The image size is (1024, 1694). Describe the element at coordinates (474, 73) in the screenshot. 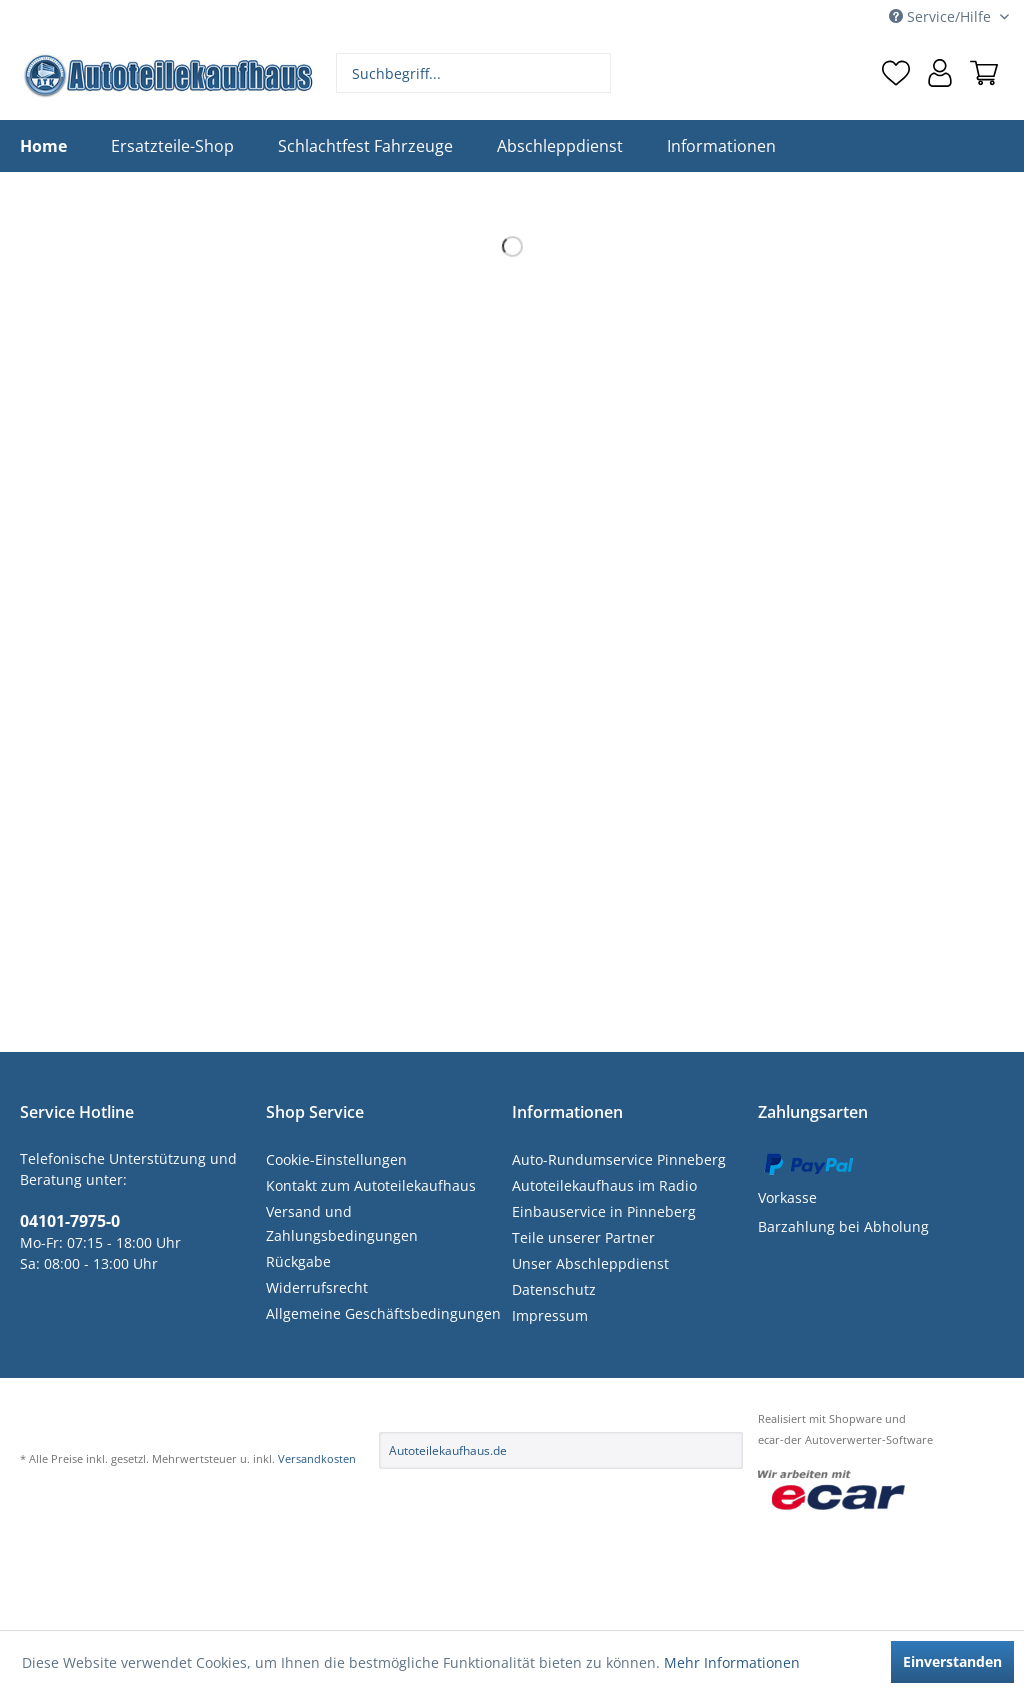

I see `[Suchbegriff...]` at that location.